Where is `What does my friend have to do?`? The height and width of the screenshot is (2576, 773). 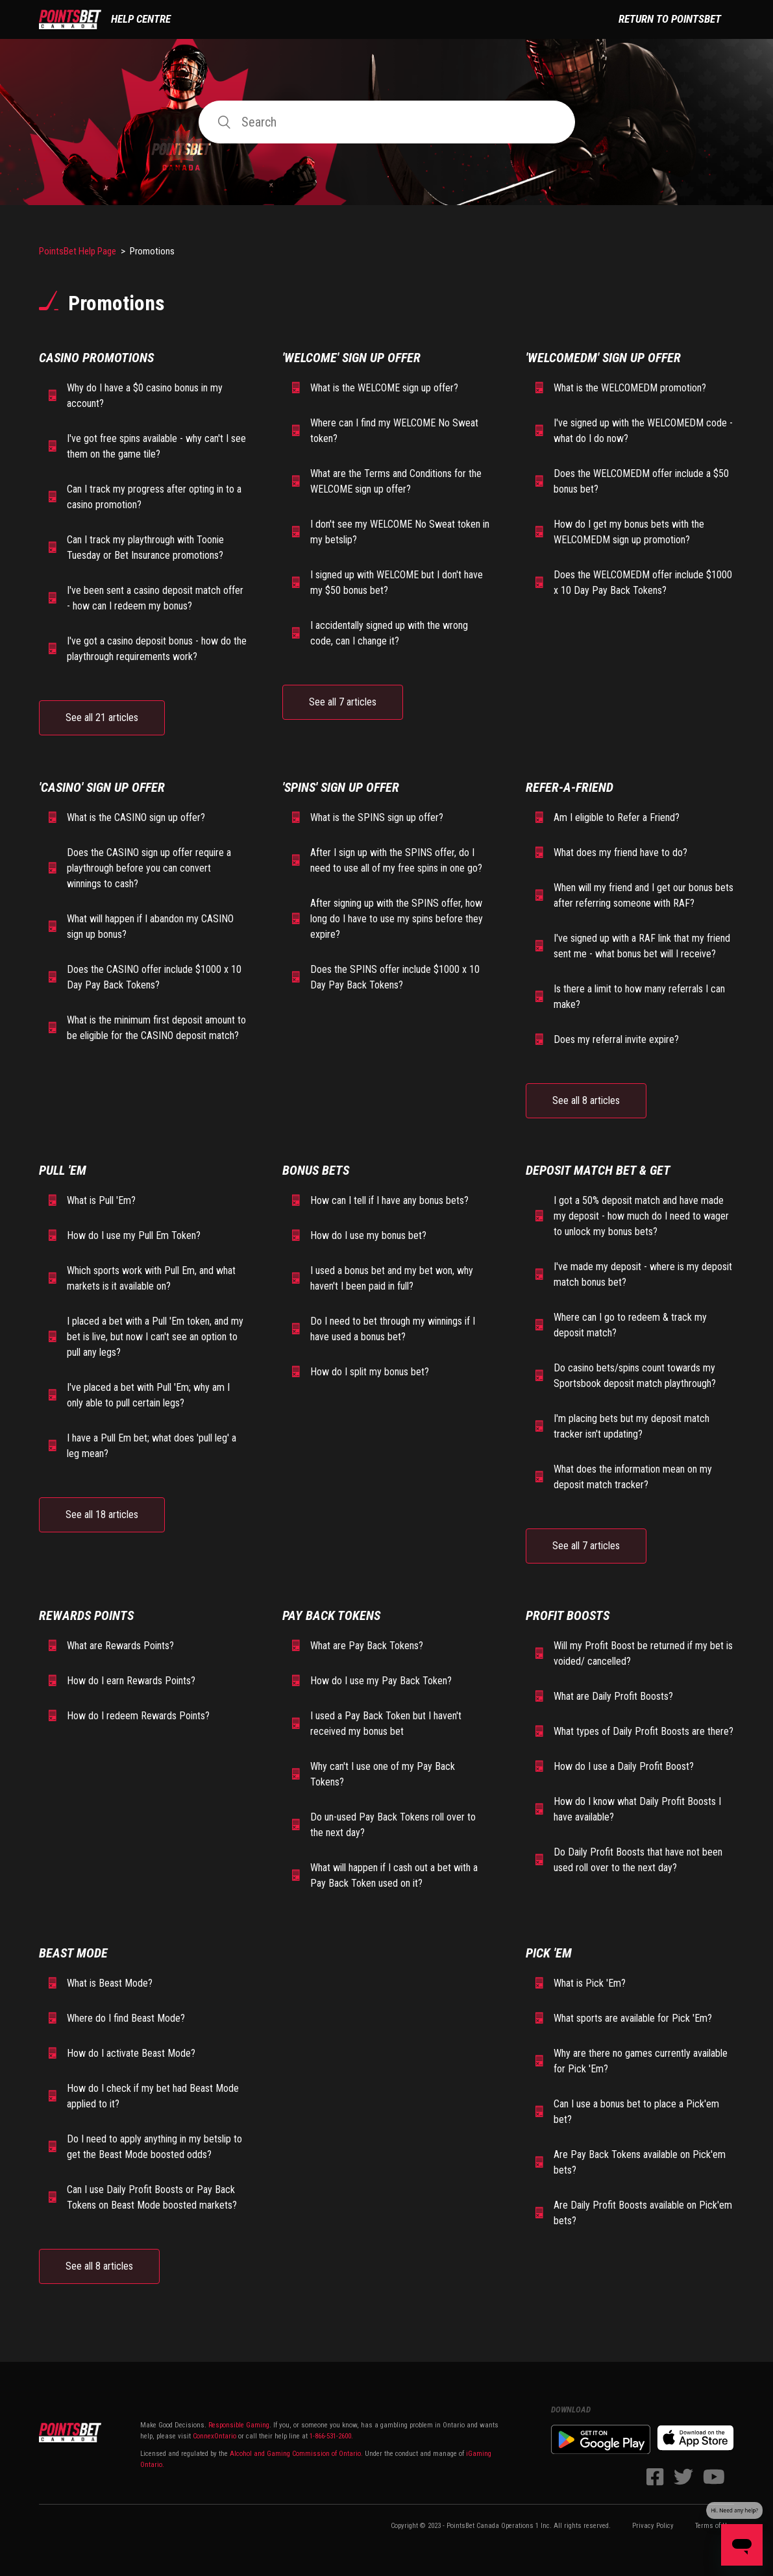 What does my friend have to do? is located at coordinates (620, 852).